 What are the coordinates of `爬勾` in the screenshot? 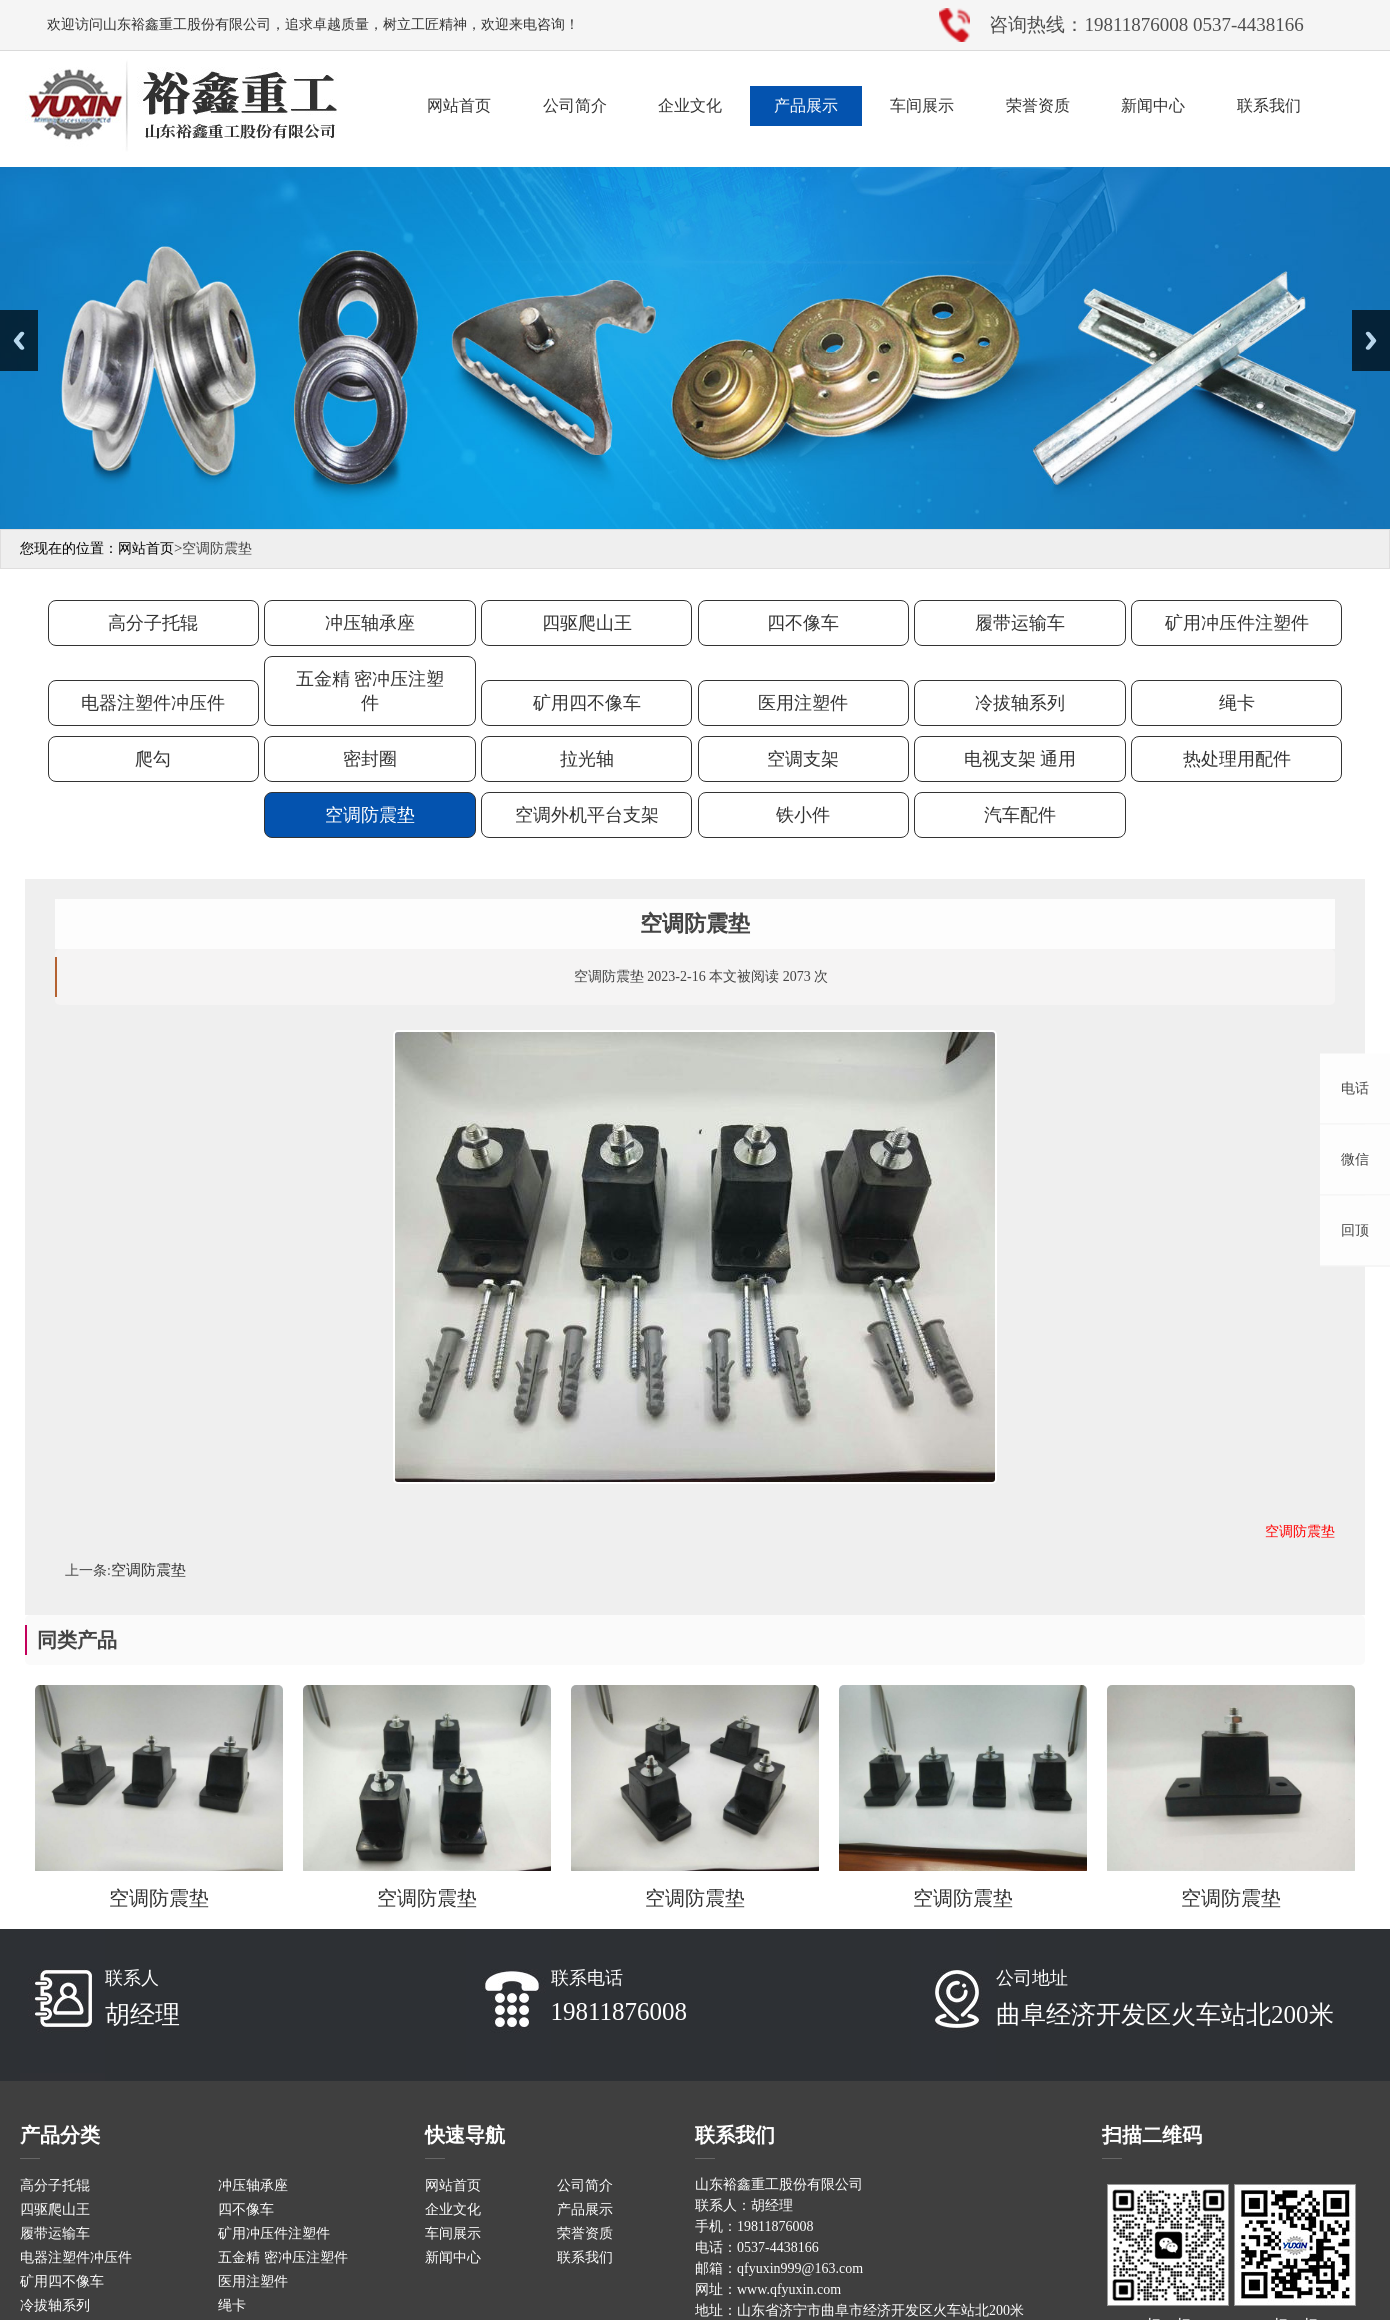 It's located at (153, 759).